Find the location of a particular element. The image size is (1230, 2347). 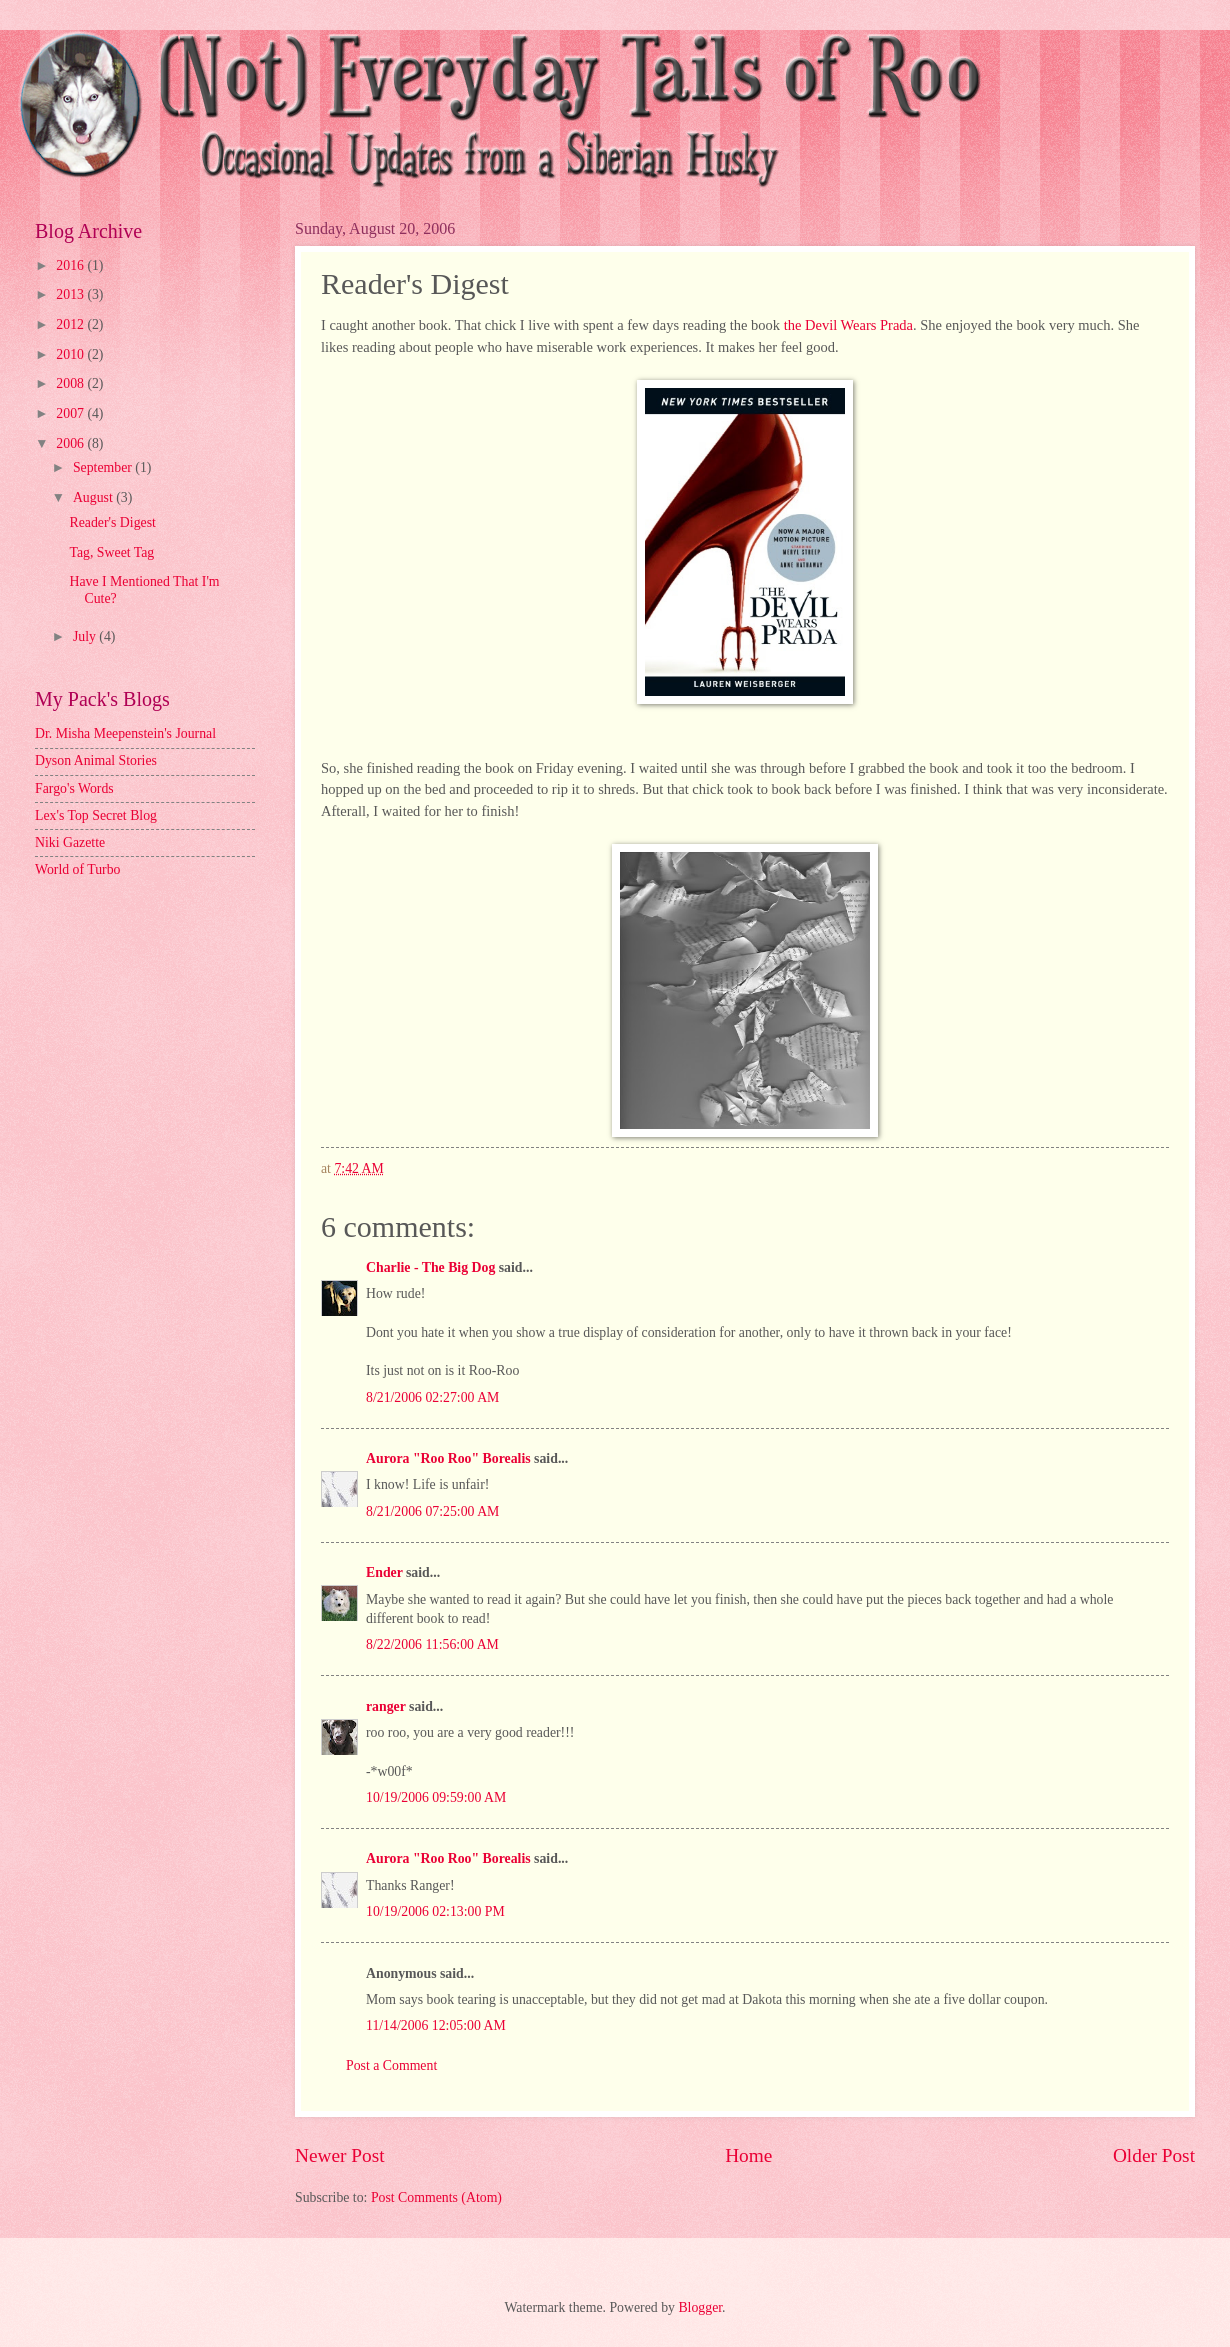

2006 is located at coordinates (71, 443).